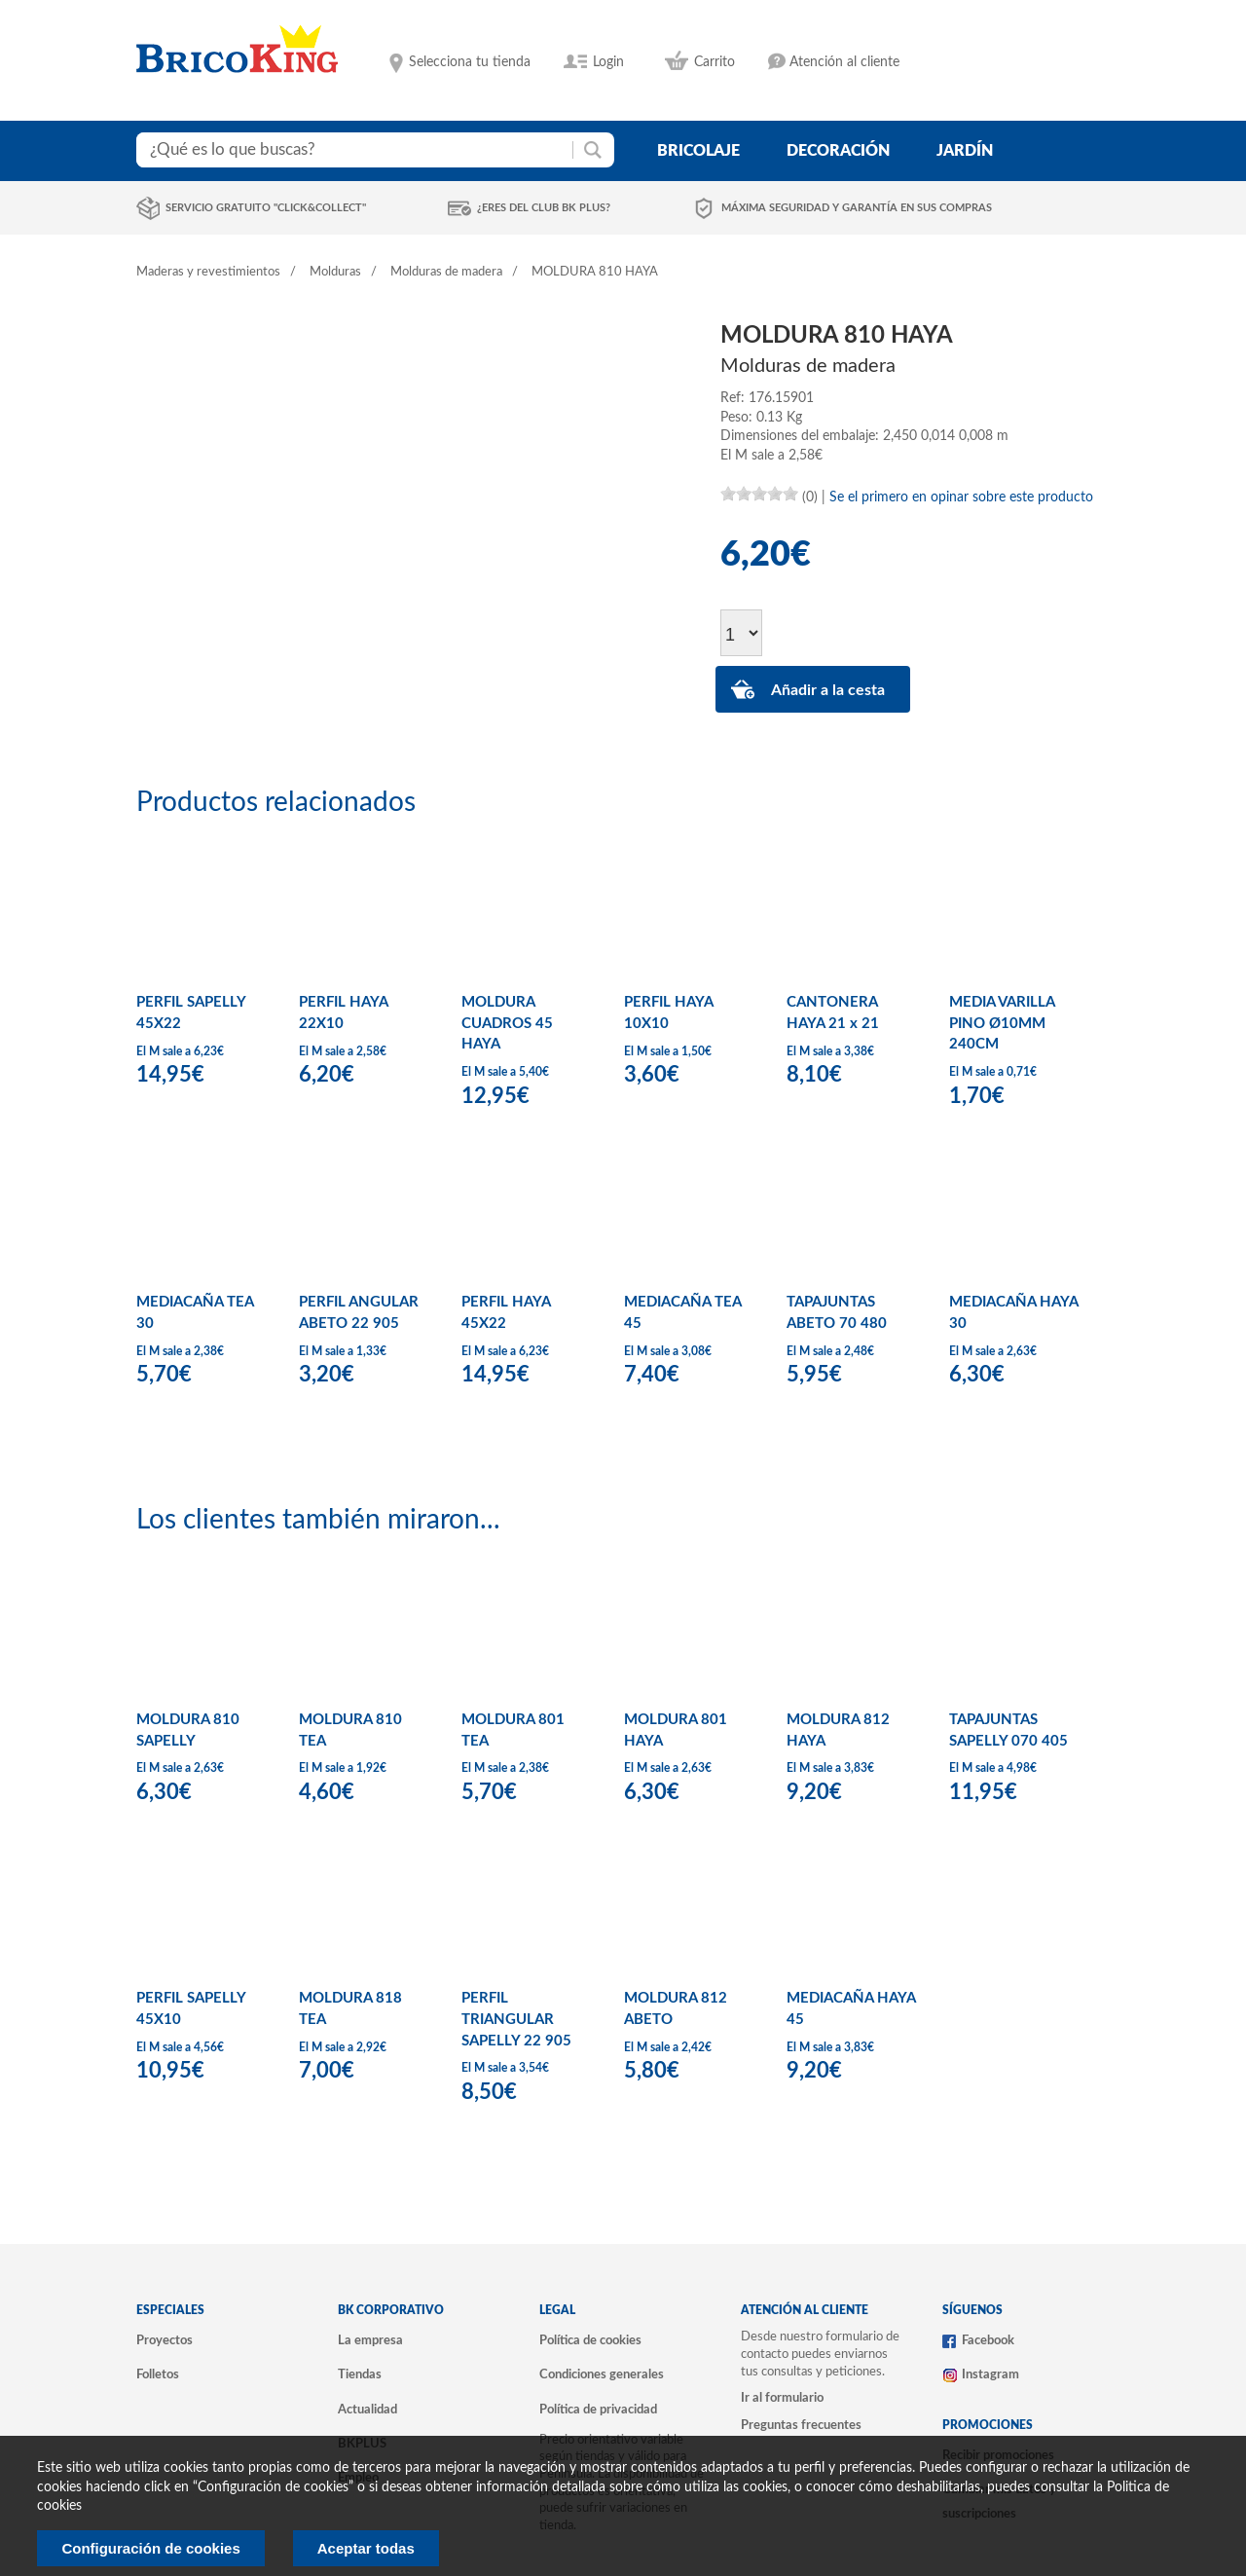 The height and width of the screenshot is (2576, 1246). What do you see at coordinates (759, 493) in the screenshot?
I see `[slider]` at bounding box center [759, 493].